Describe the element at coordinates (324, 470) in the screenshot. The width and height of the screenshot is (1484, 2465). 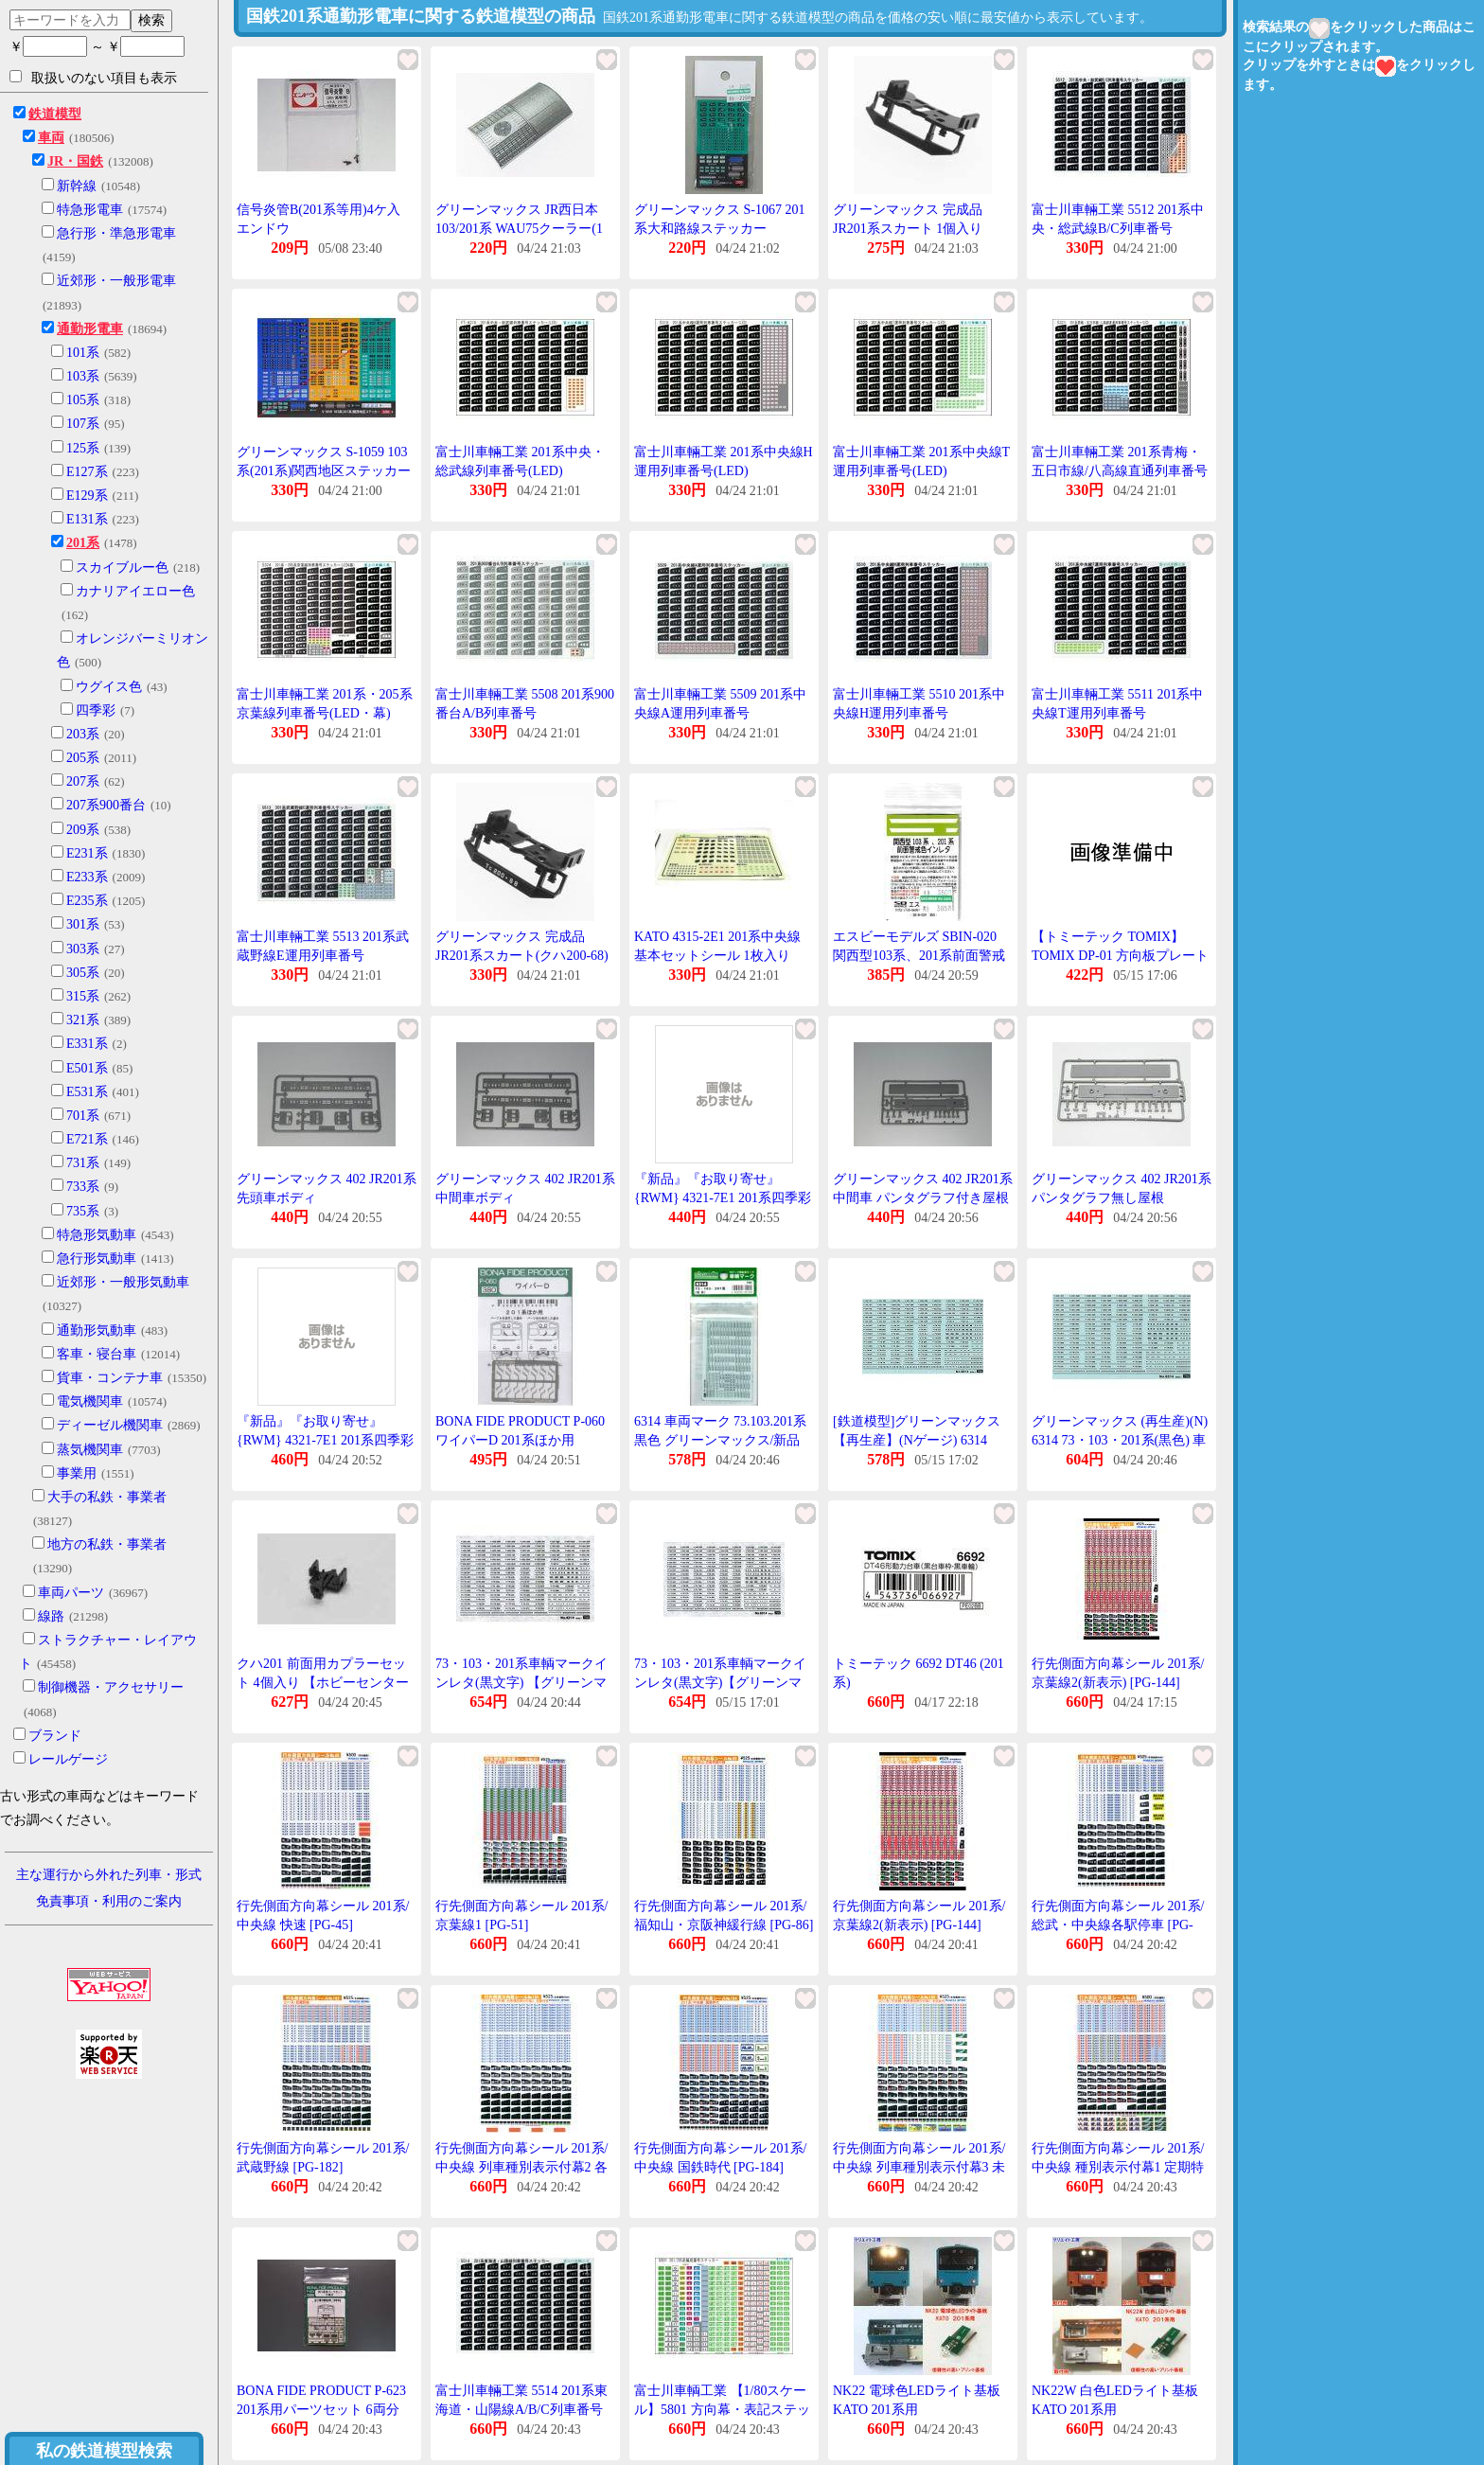
I see `グリーンマックス S-1059 103系(201系)関西地区ステッカー 1枚入り` at that location.